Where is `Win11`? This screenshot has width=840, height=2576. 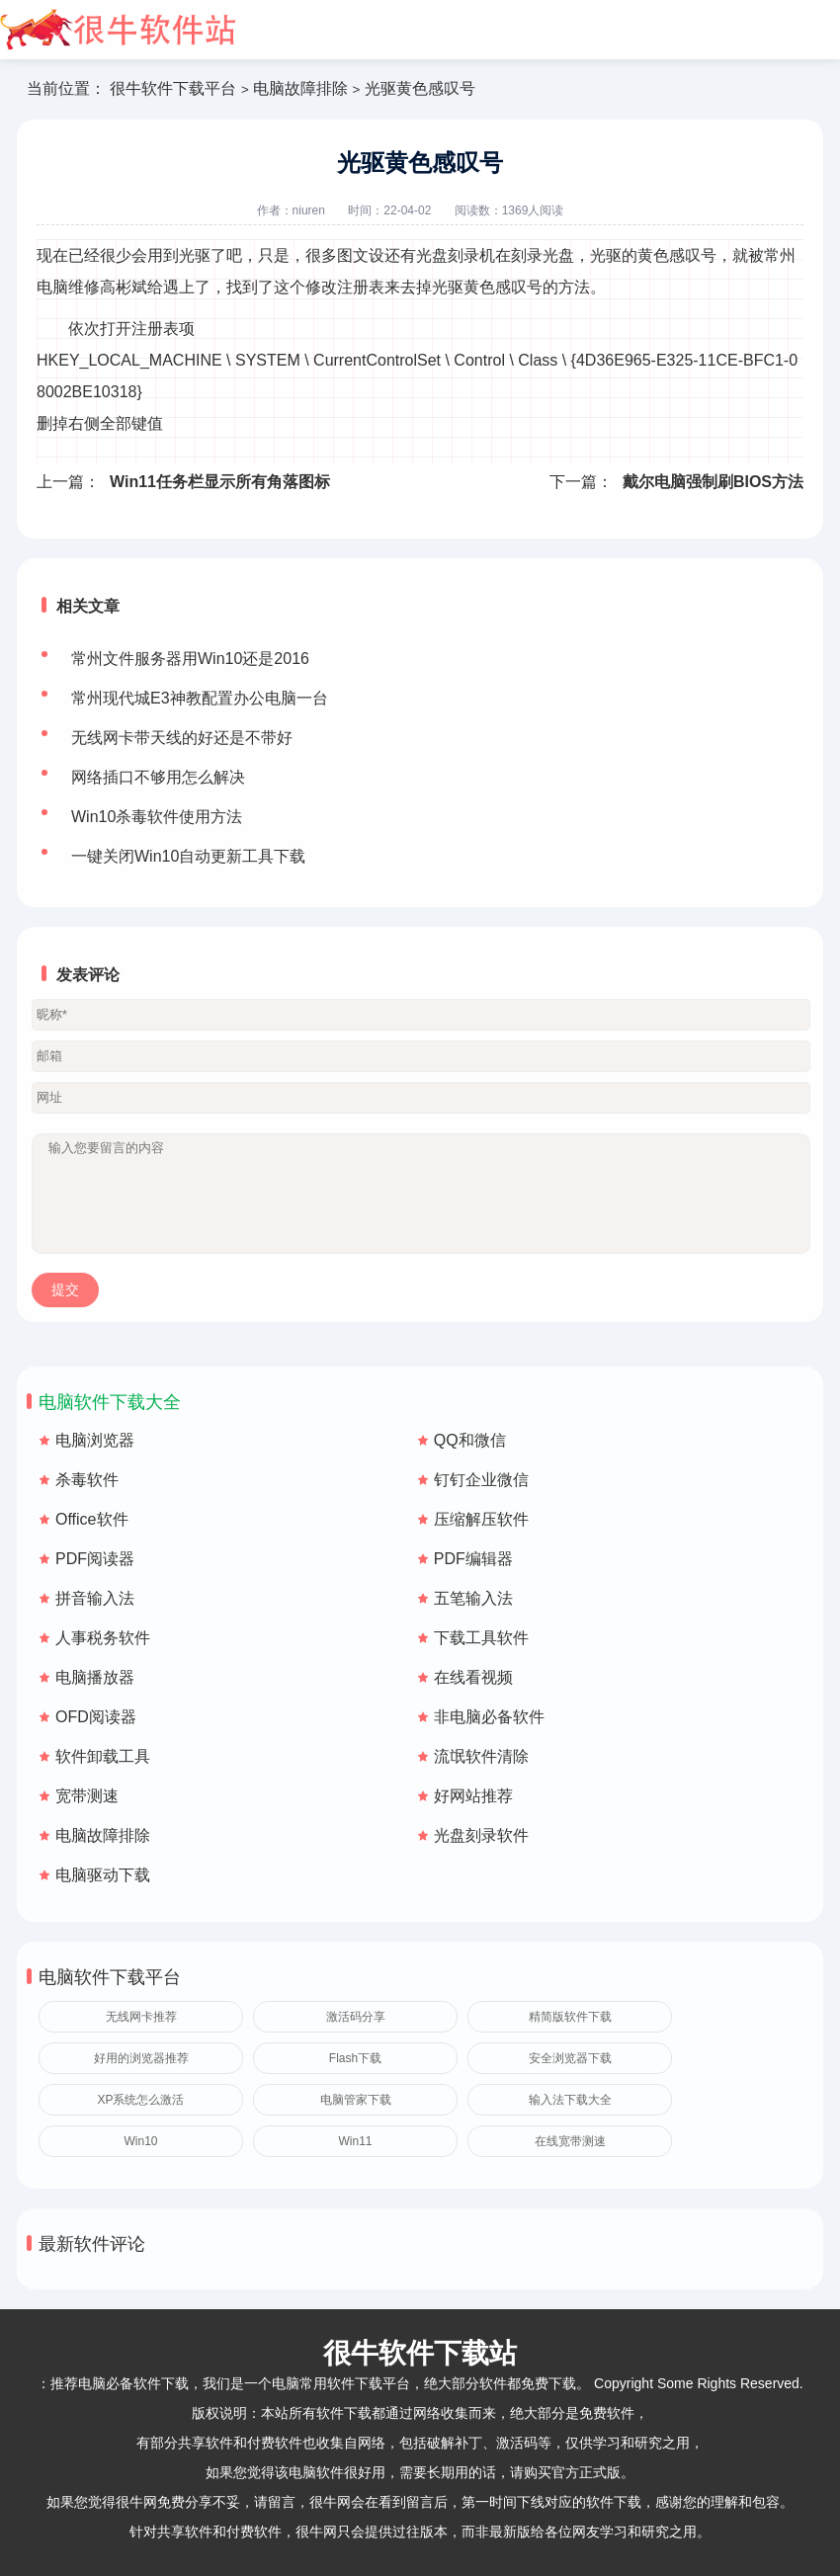 Win11 is located at coordinates (355, 2141).